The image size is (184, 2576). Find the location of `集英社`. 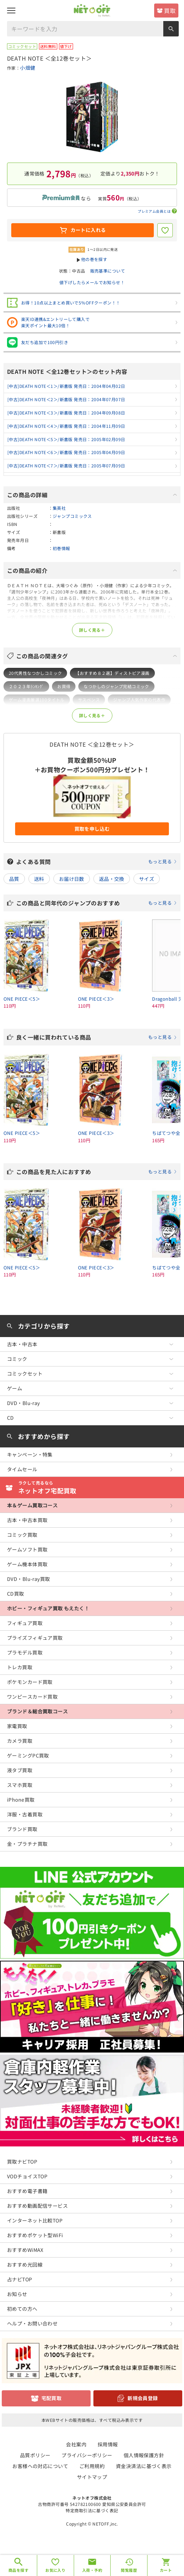

集英社 is located at coordinates (59, 508).